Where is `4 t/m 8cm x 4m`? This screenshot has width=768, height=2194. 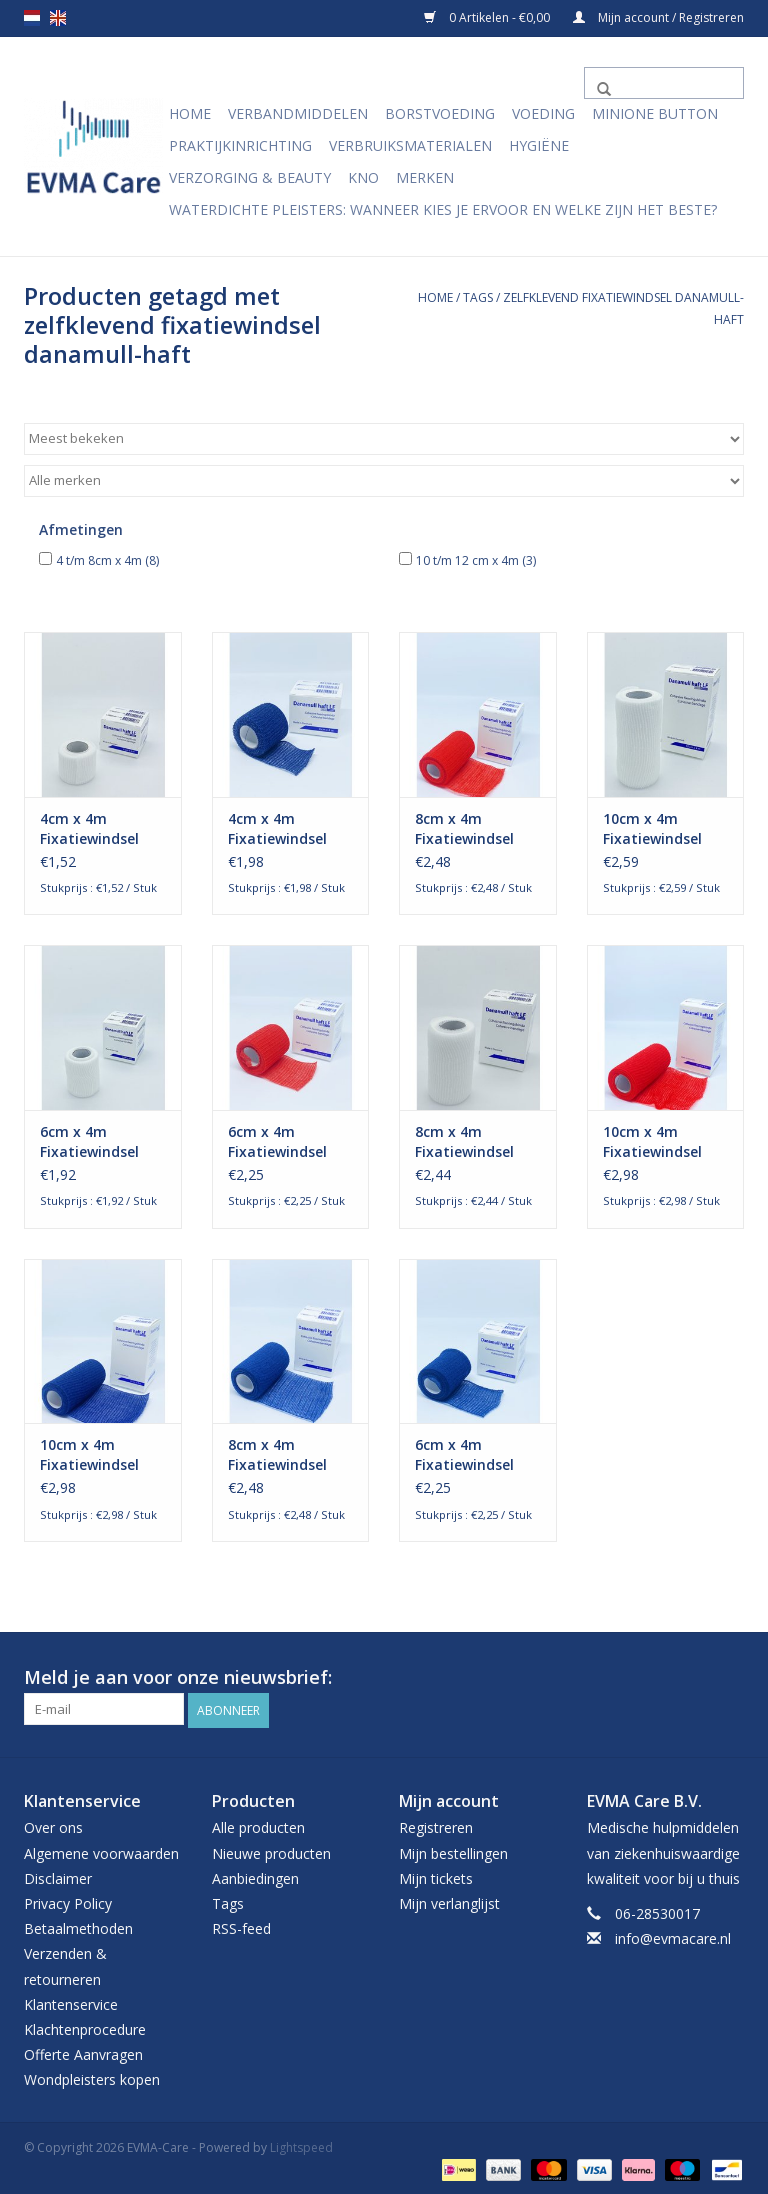 4 t/m 8cm x 4m is located at coordinates (107, 560).